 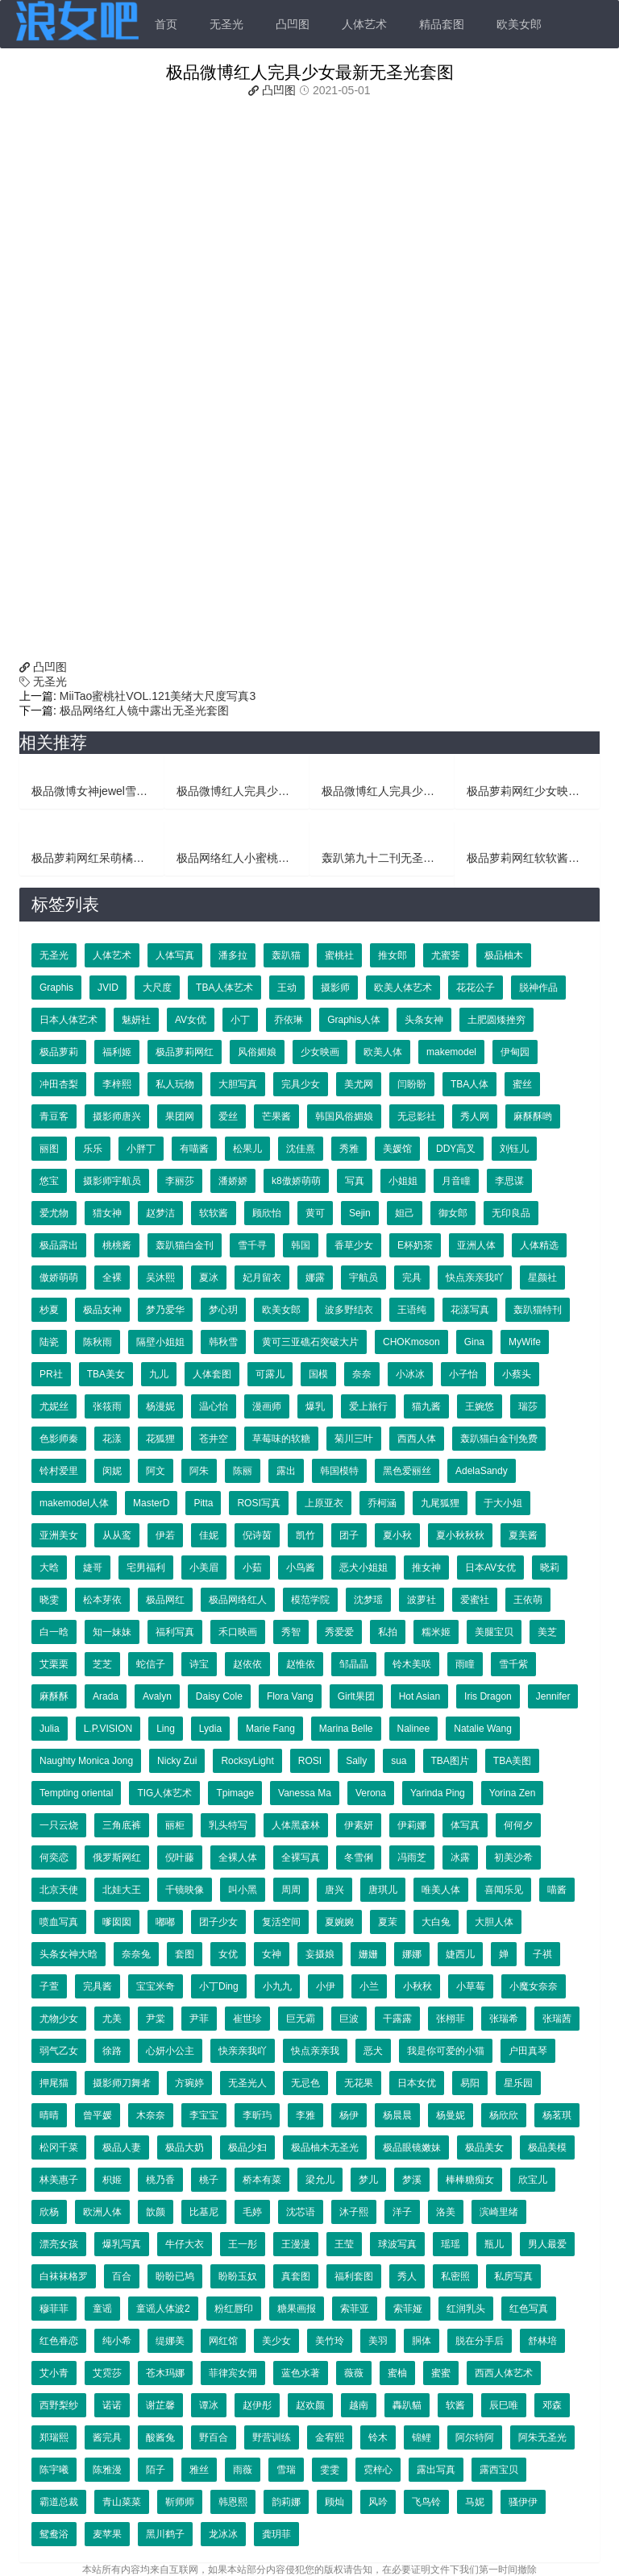 I want to click on 草莓味的软糖, so click(x=281, y=1438).